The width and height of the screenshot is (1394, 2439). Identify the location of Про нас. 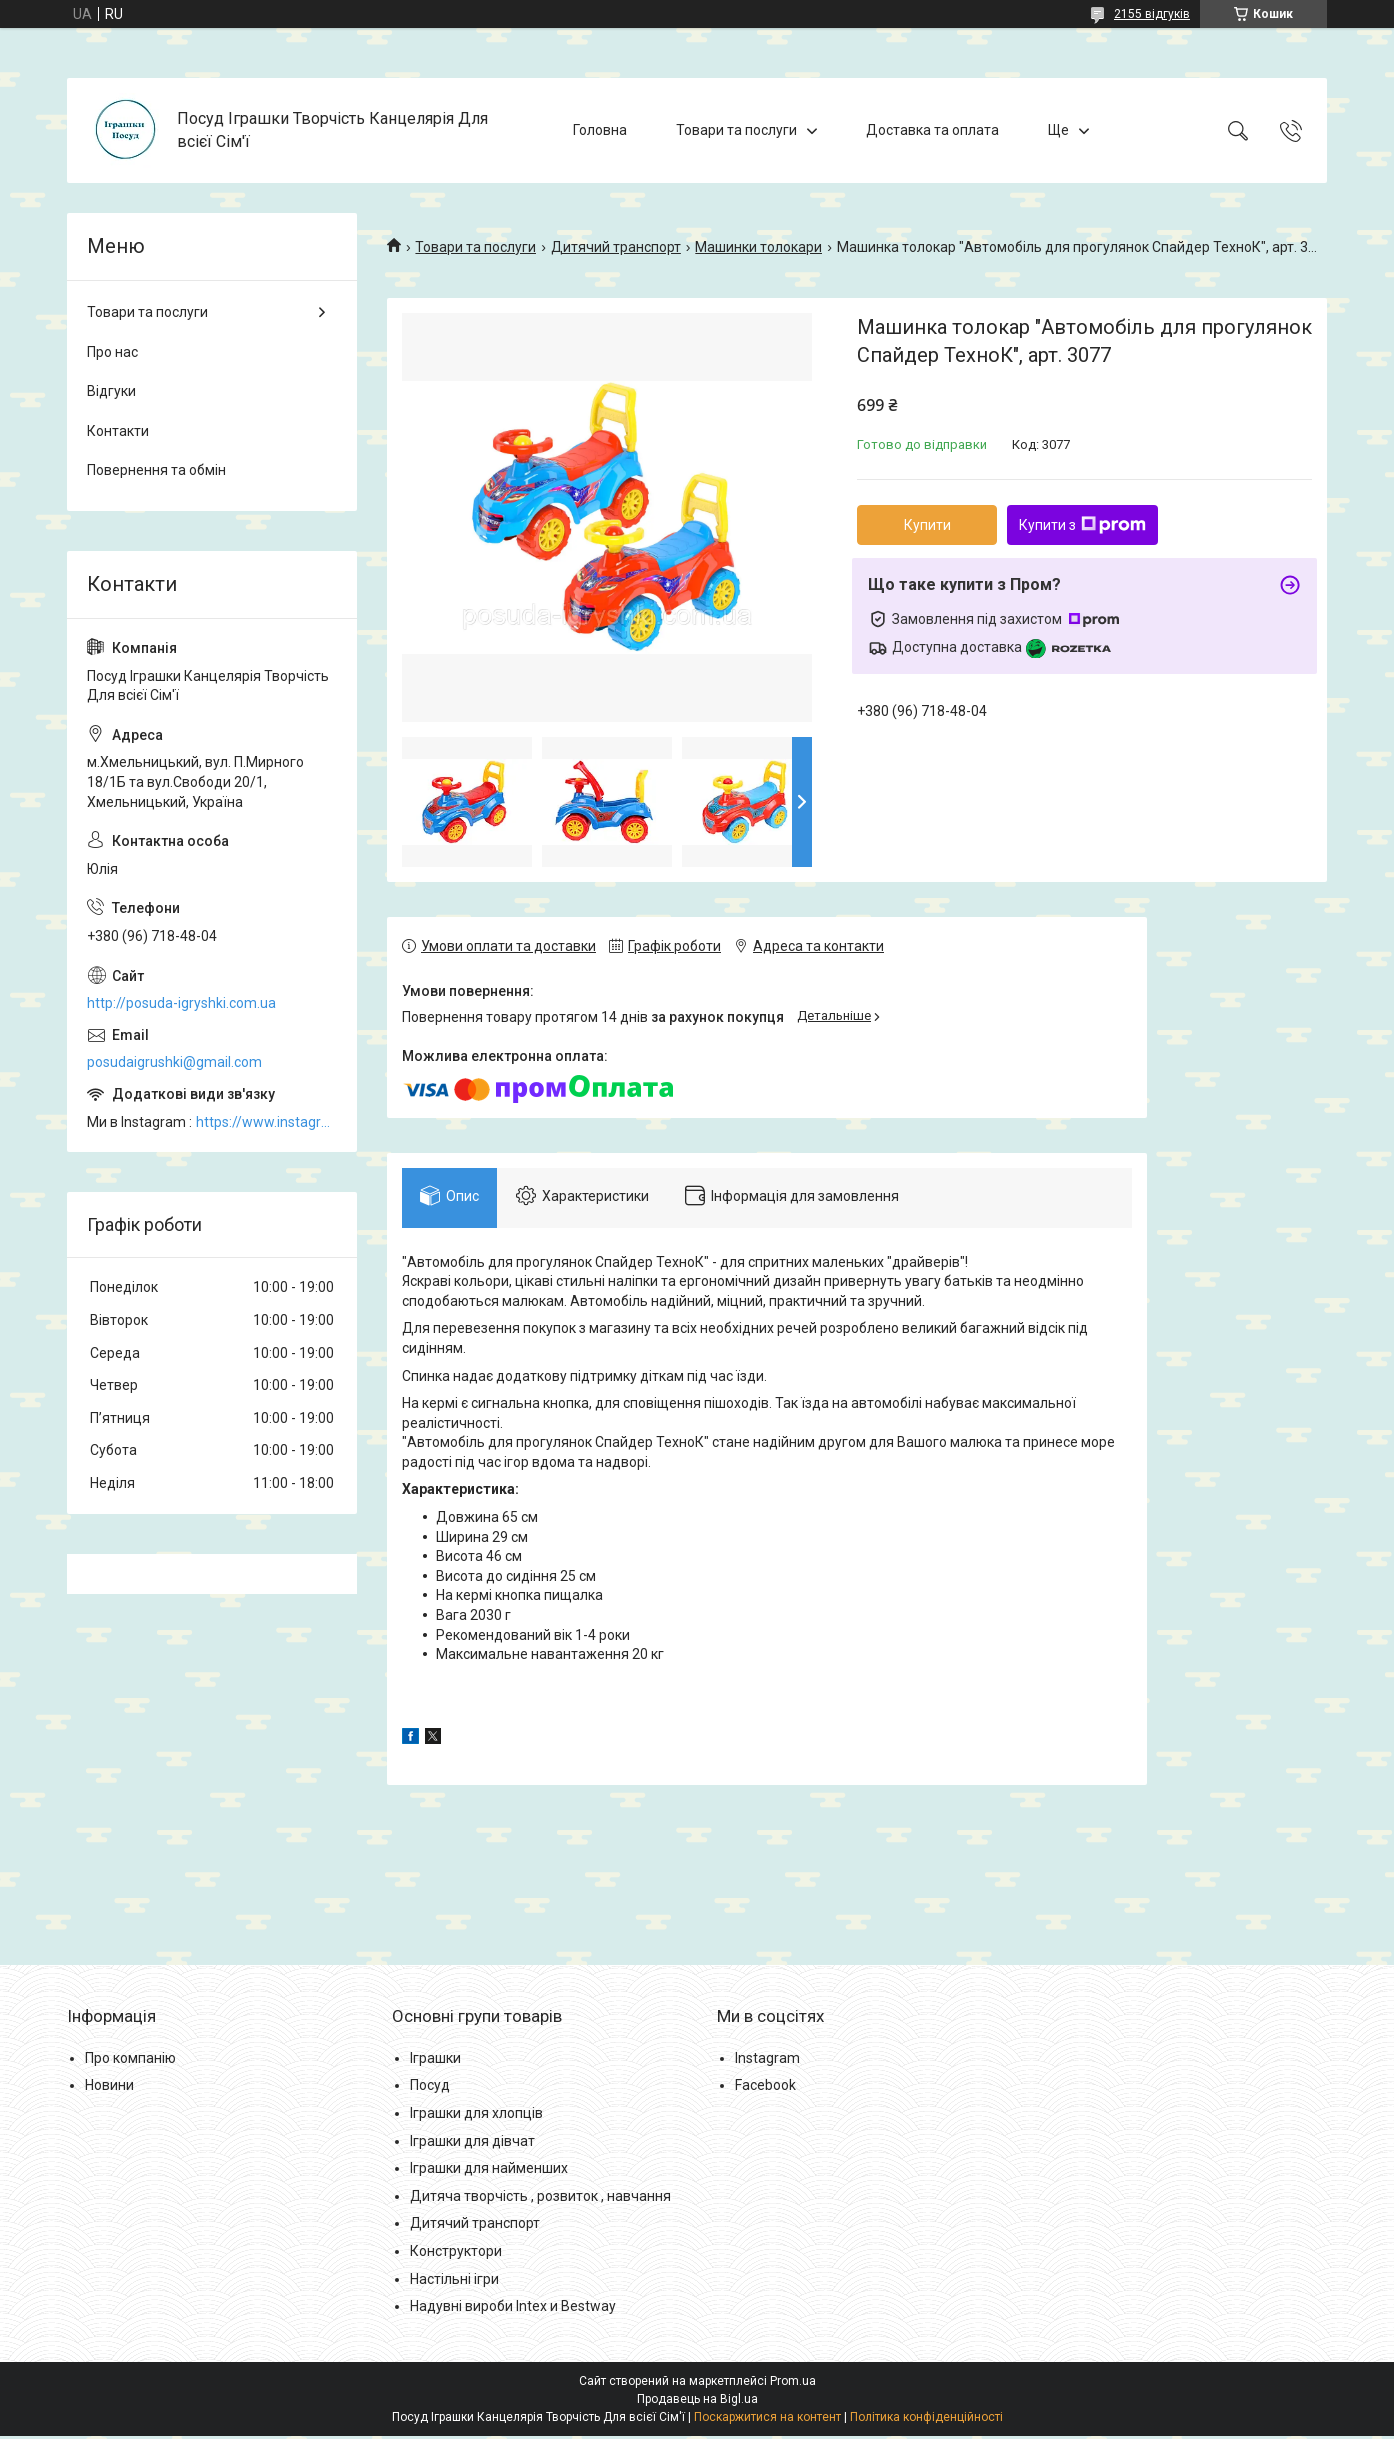
(112, 352).